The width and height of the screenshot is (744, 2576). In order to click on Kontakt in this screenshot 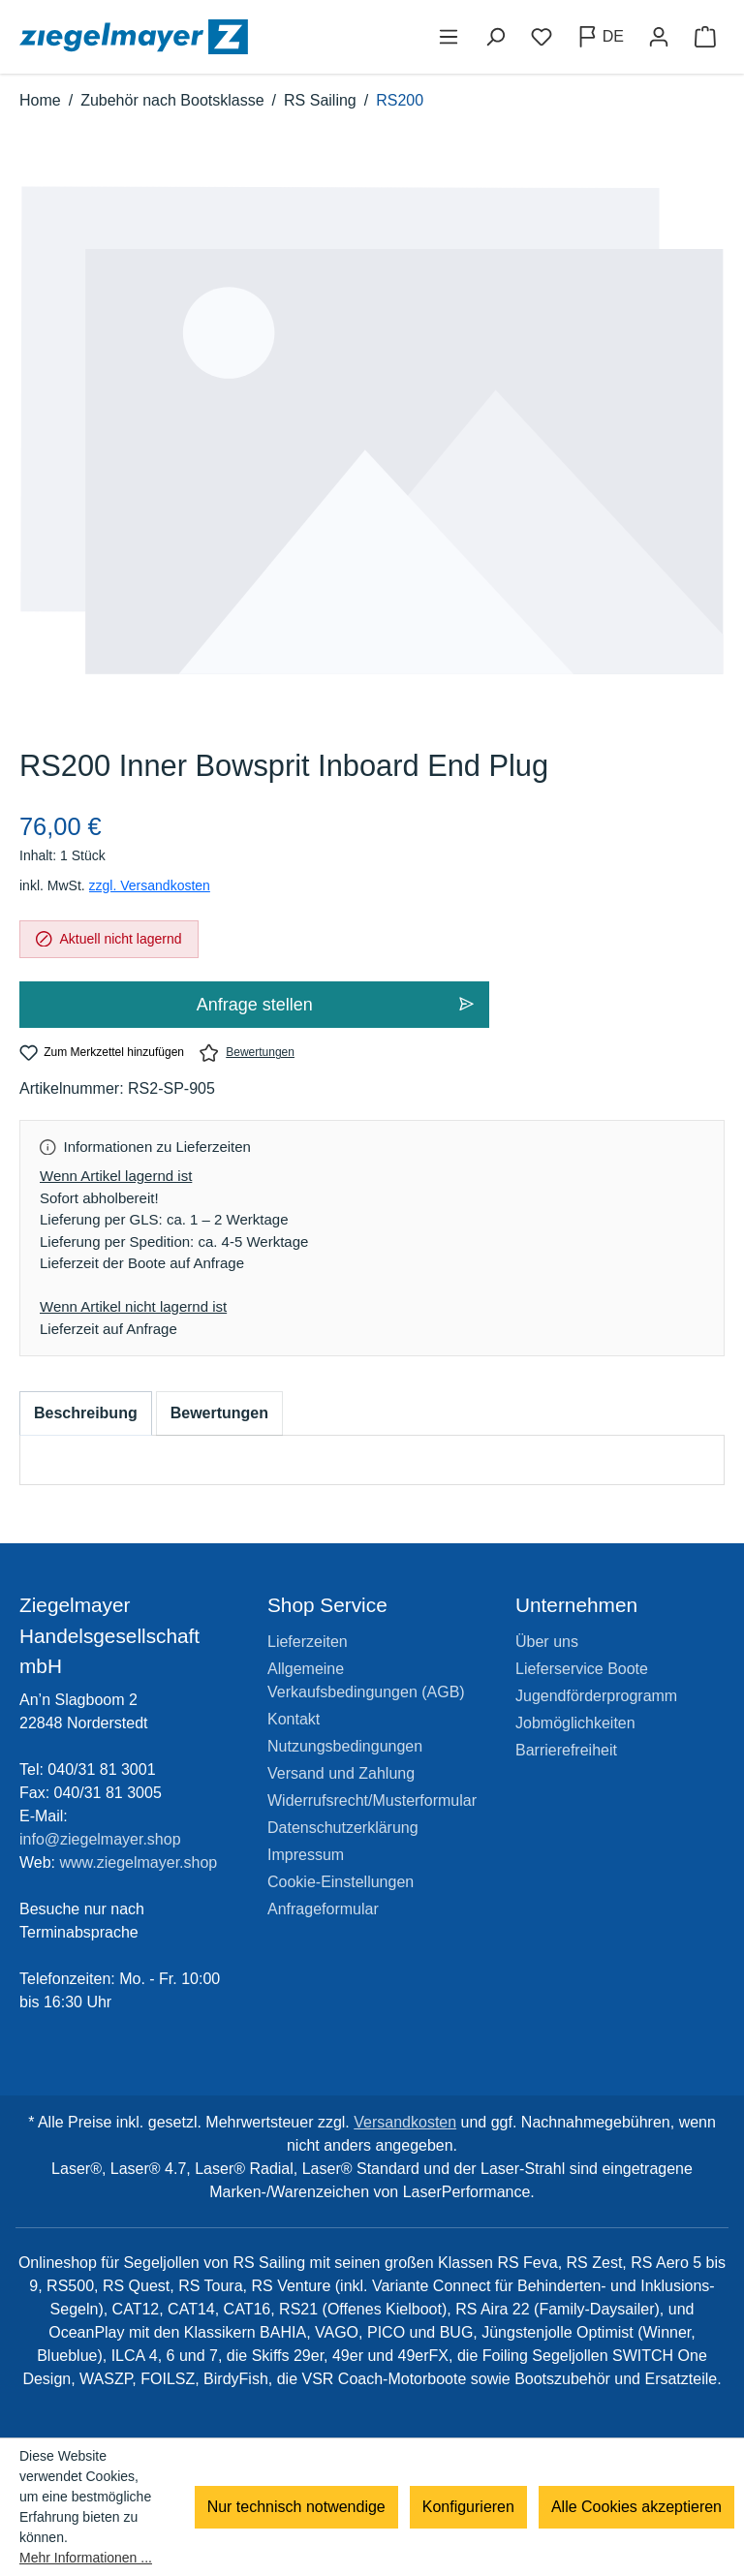, I will do `click(293, 1719)`.